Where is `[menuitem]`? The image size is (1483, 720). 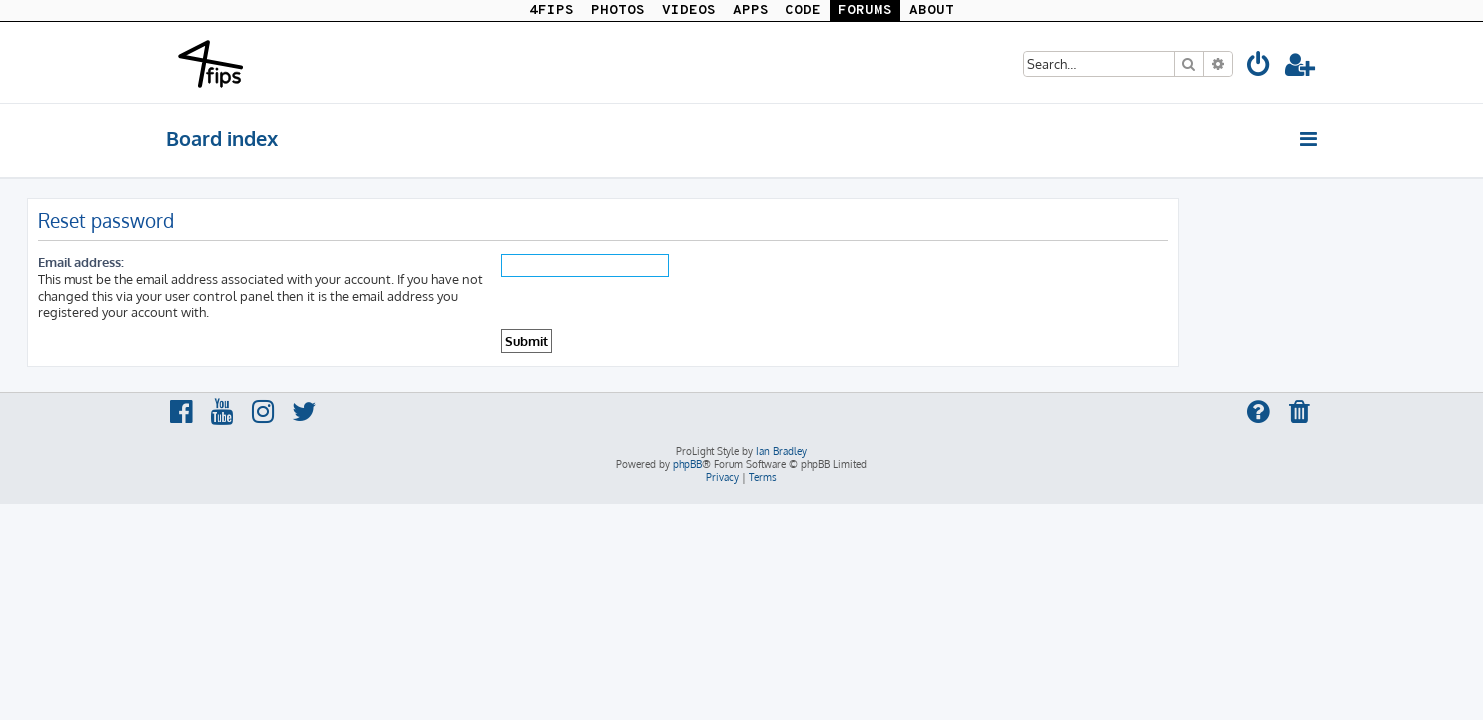
[menuitem] is located at coordinates (1260, 67).